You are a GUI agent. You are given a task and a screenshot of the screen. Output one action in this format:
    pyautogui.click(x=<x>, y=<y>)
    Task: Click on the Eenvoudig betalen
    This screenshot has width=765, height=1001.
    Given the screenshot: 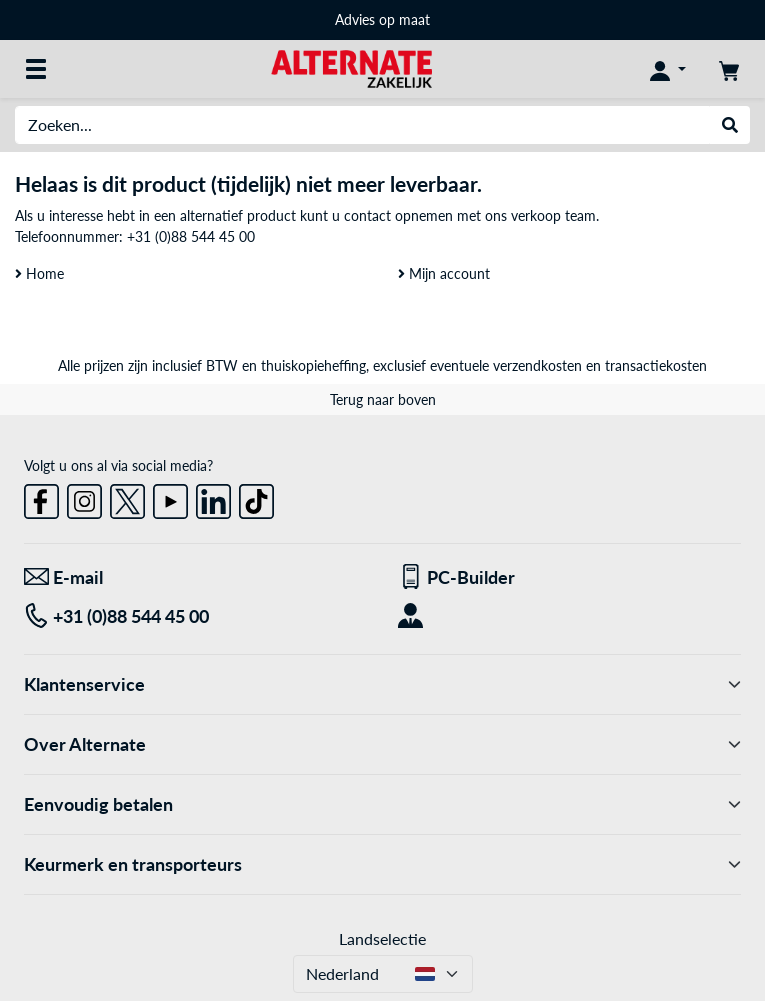 What is the action you would take?
    pyautogui.click(x=382, y=804)
    